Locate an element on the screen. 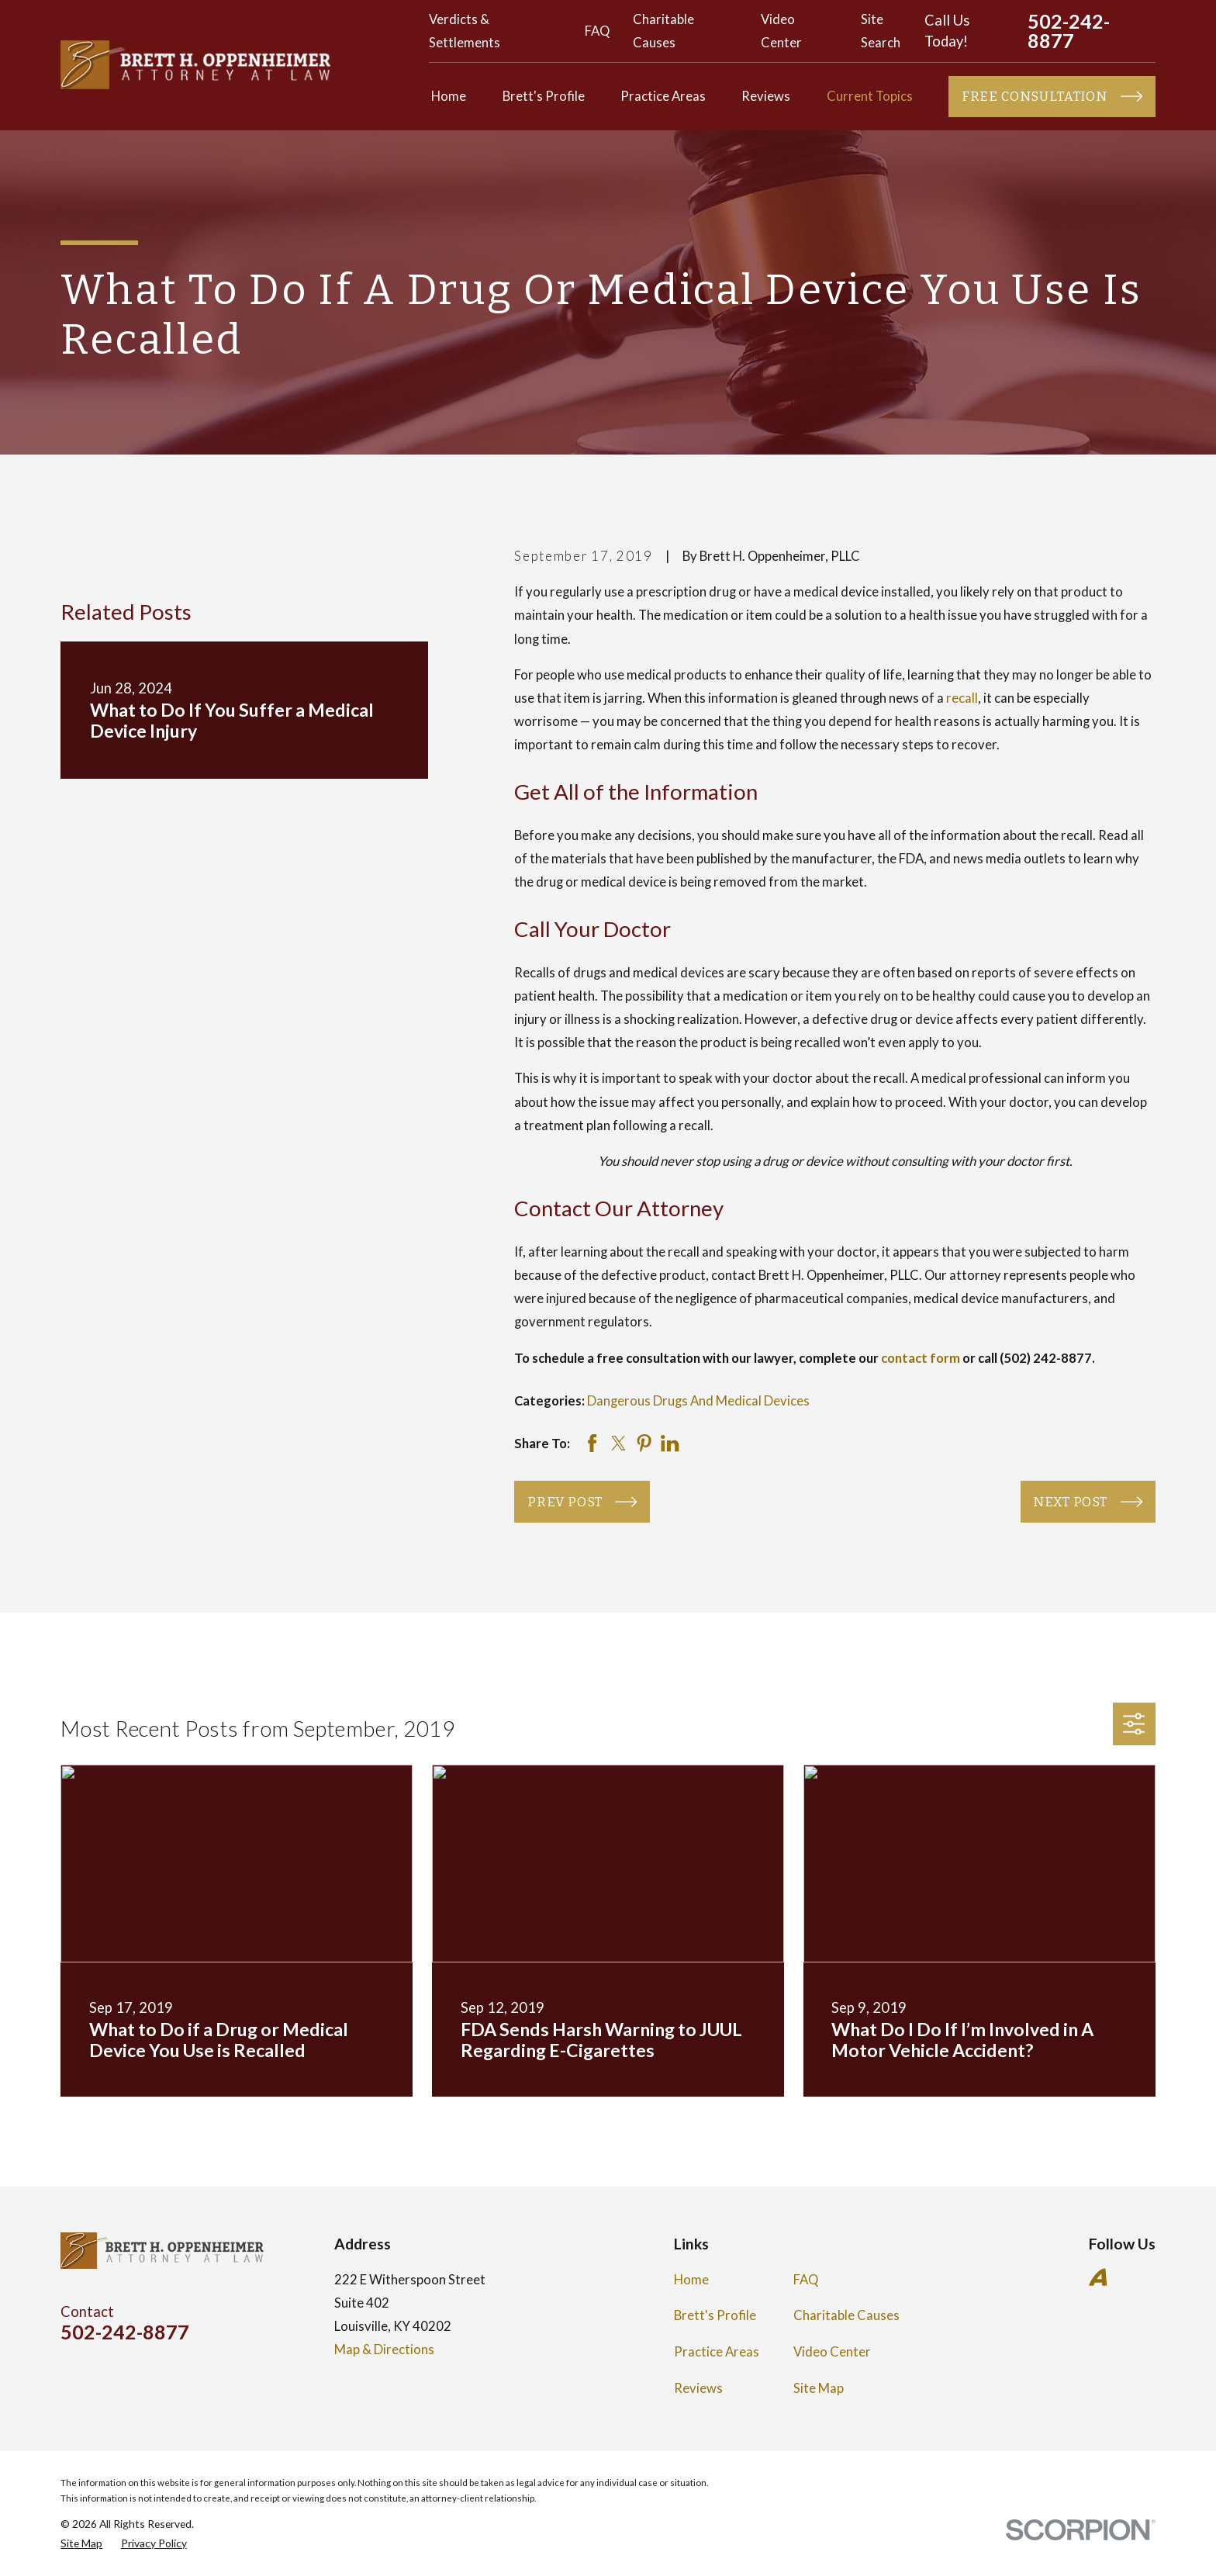 This screenshot has height=2576, width=1216. Dangerous Drugs And Medical Devices is located at coordinates (698, 1401).